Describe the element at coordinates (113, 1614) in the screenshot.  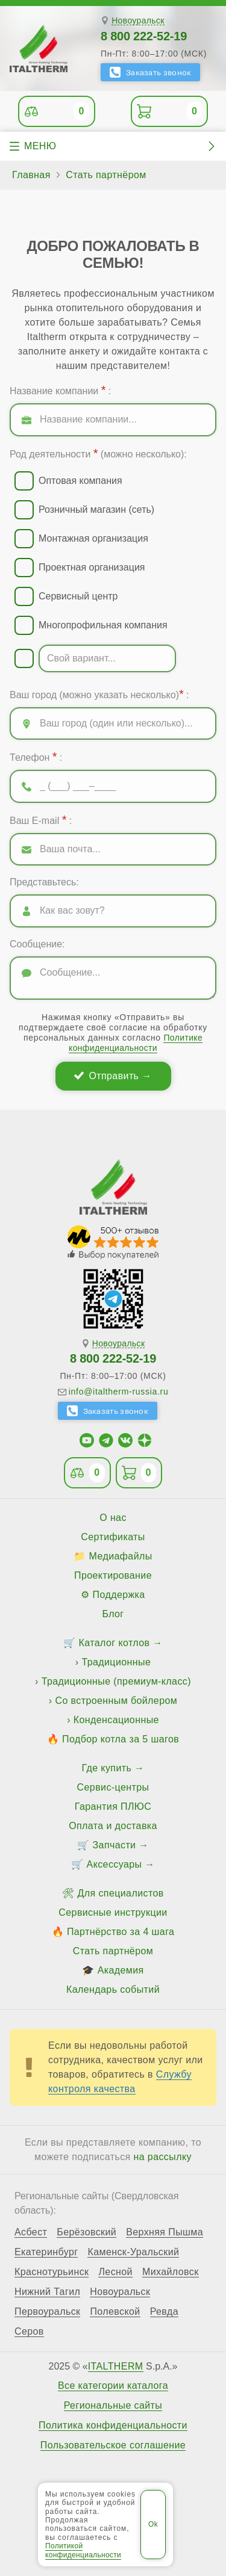
I see `Блог` at that location.